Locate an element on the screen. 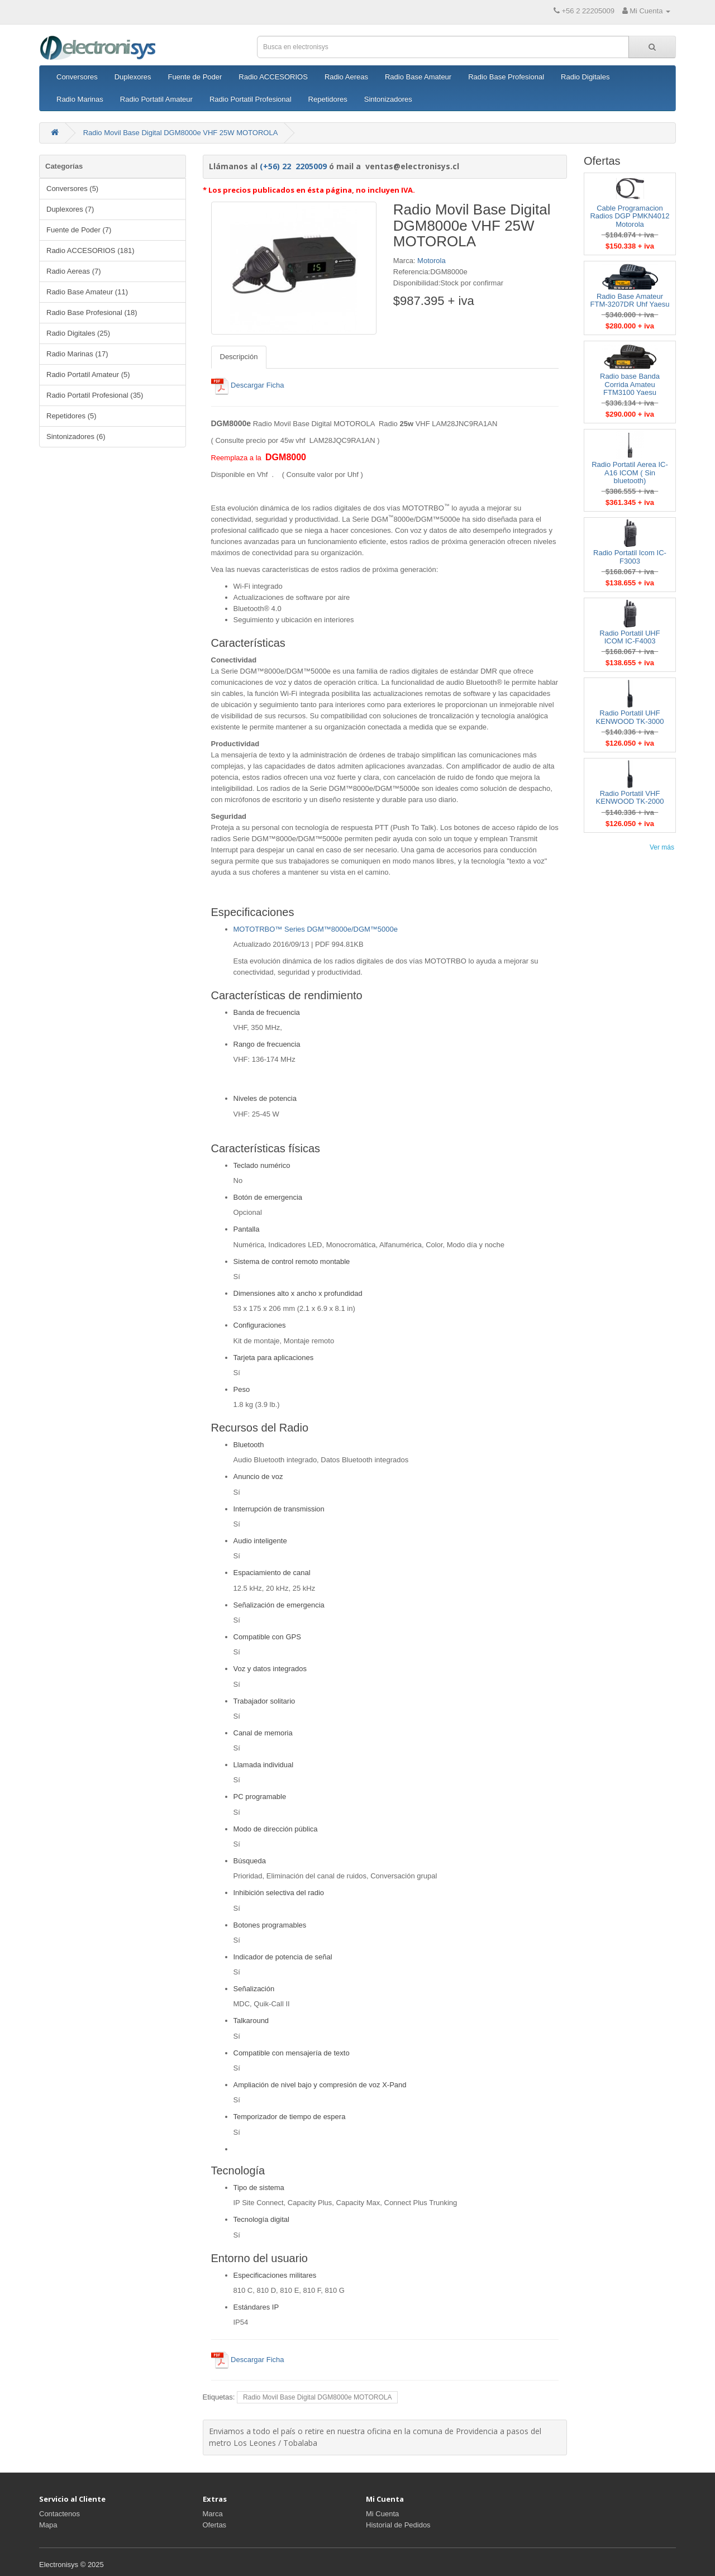  Sintonizadores is located at coordinates (388, 99).